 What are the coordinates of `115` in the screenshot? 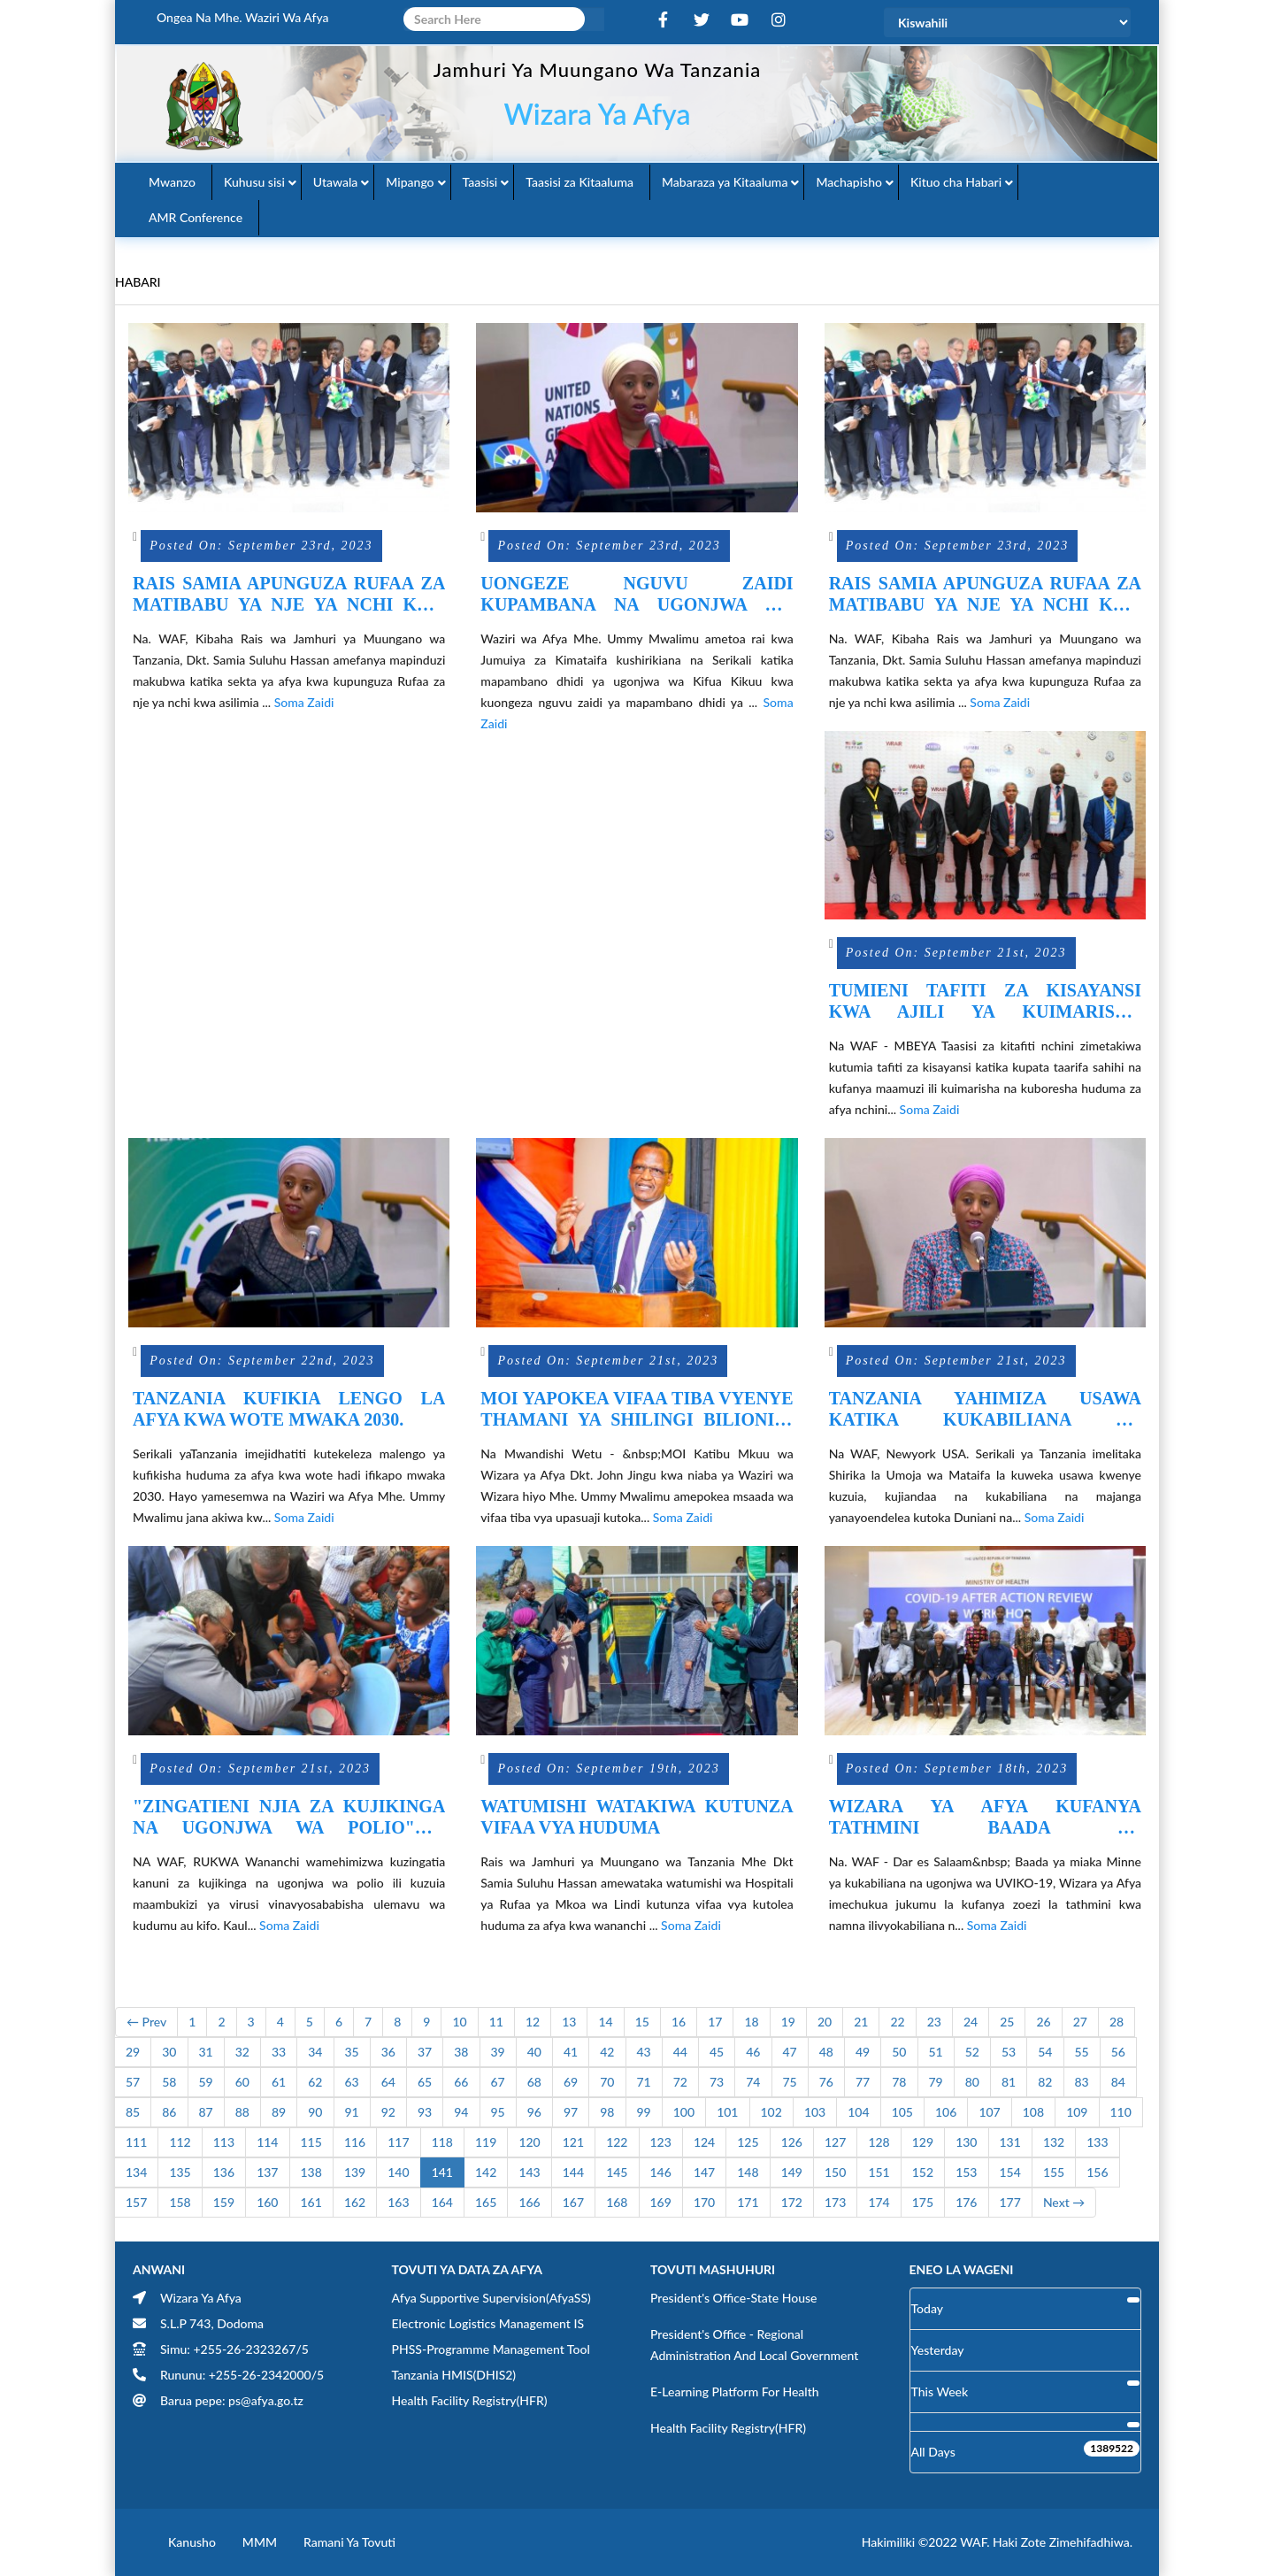 It's located at (311, 2141).